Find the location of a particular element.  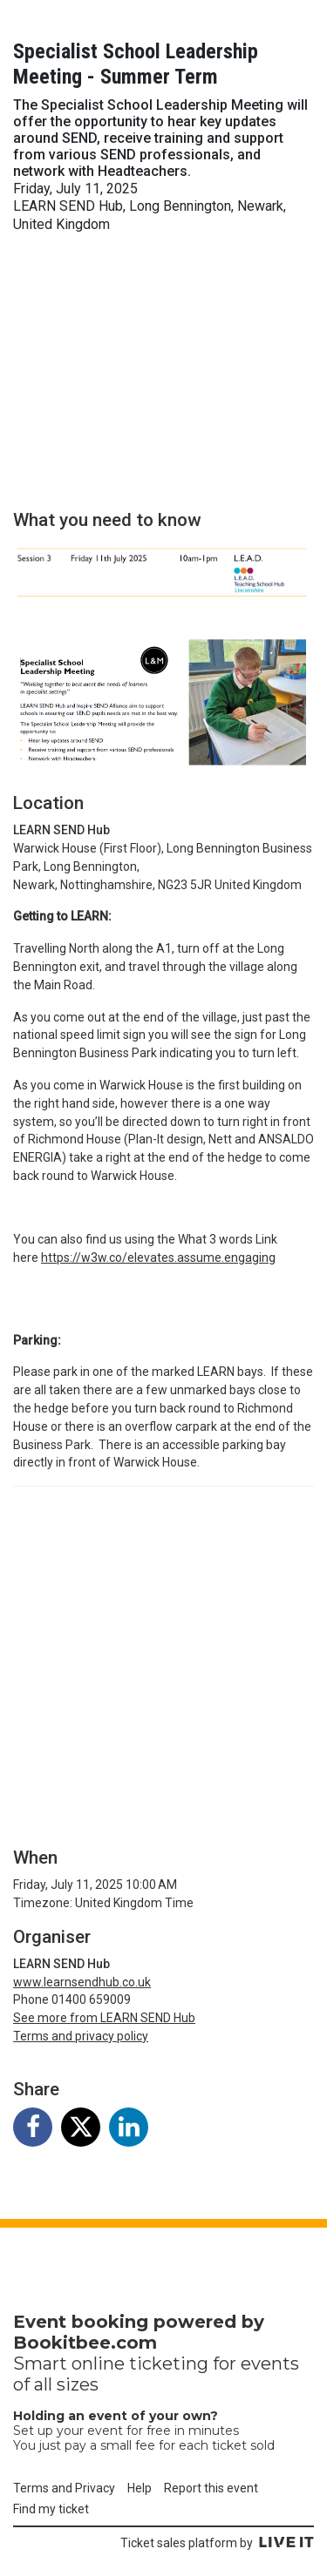

Bookitbee.com is located at coordinates (85, 2342).